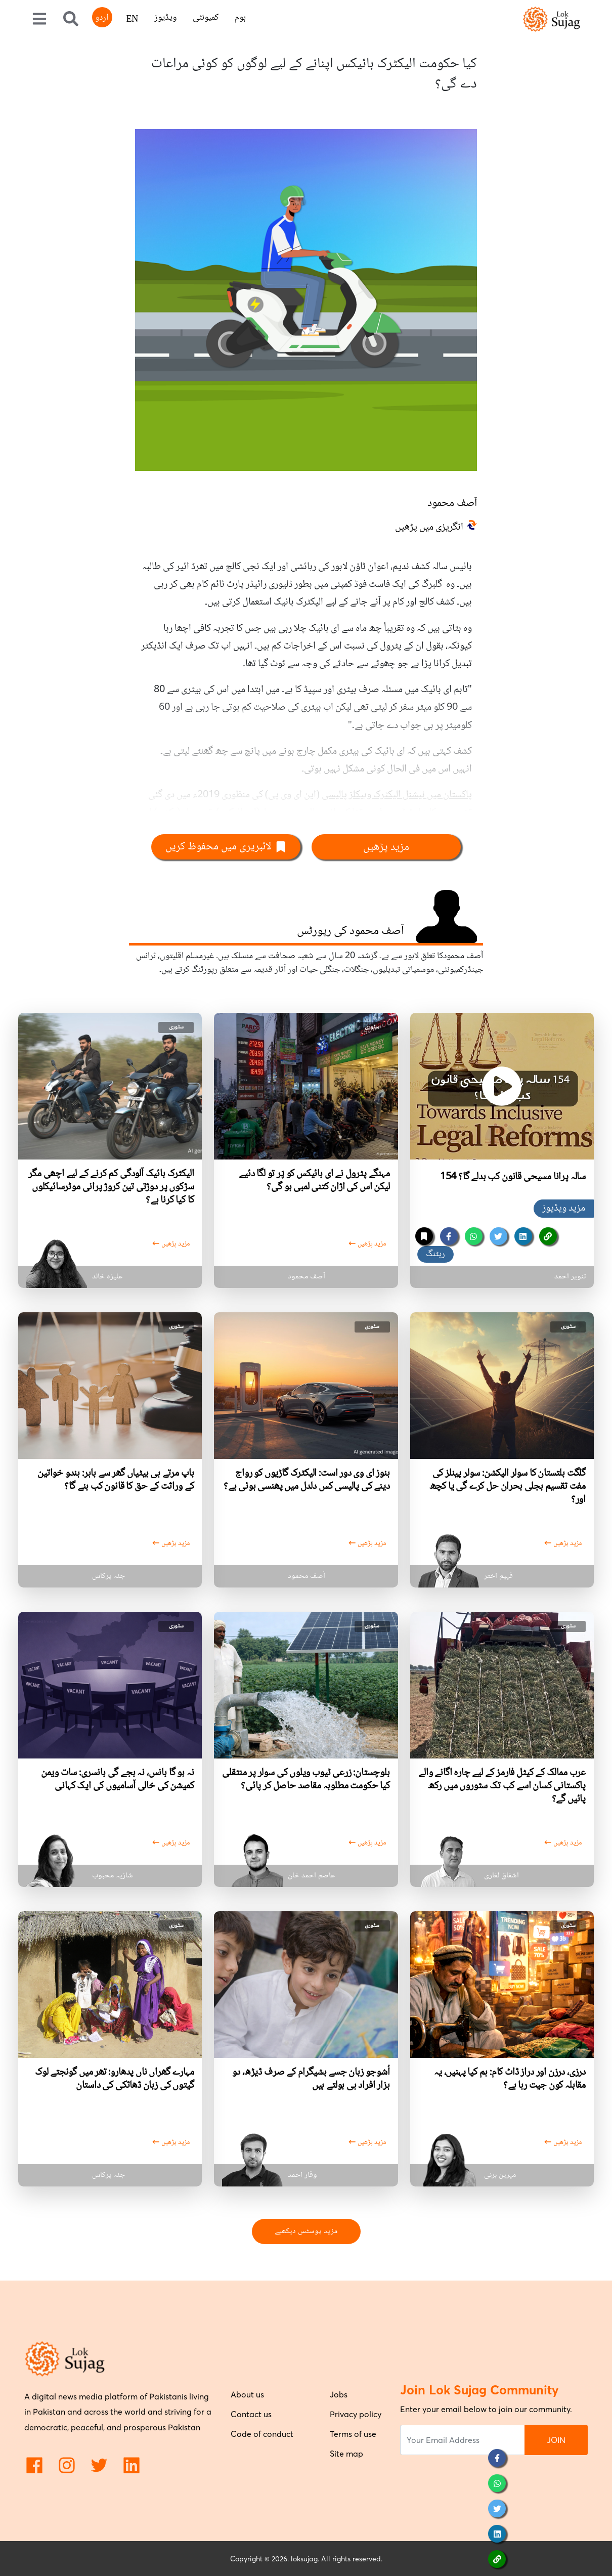 The image size is (612, 2576). What do you see at coordinates (262, 2434) in the screenshot?
I see `Code of conduct` at bounding box center [262, 2434].